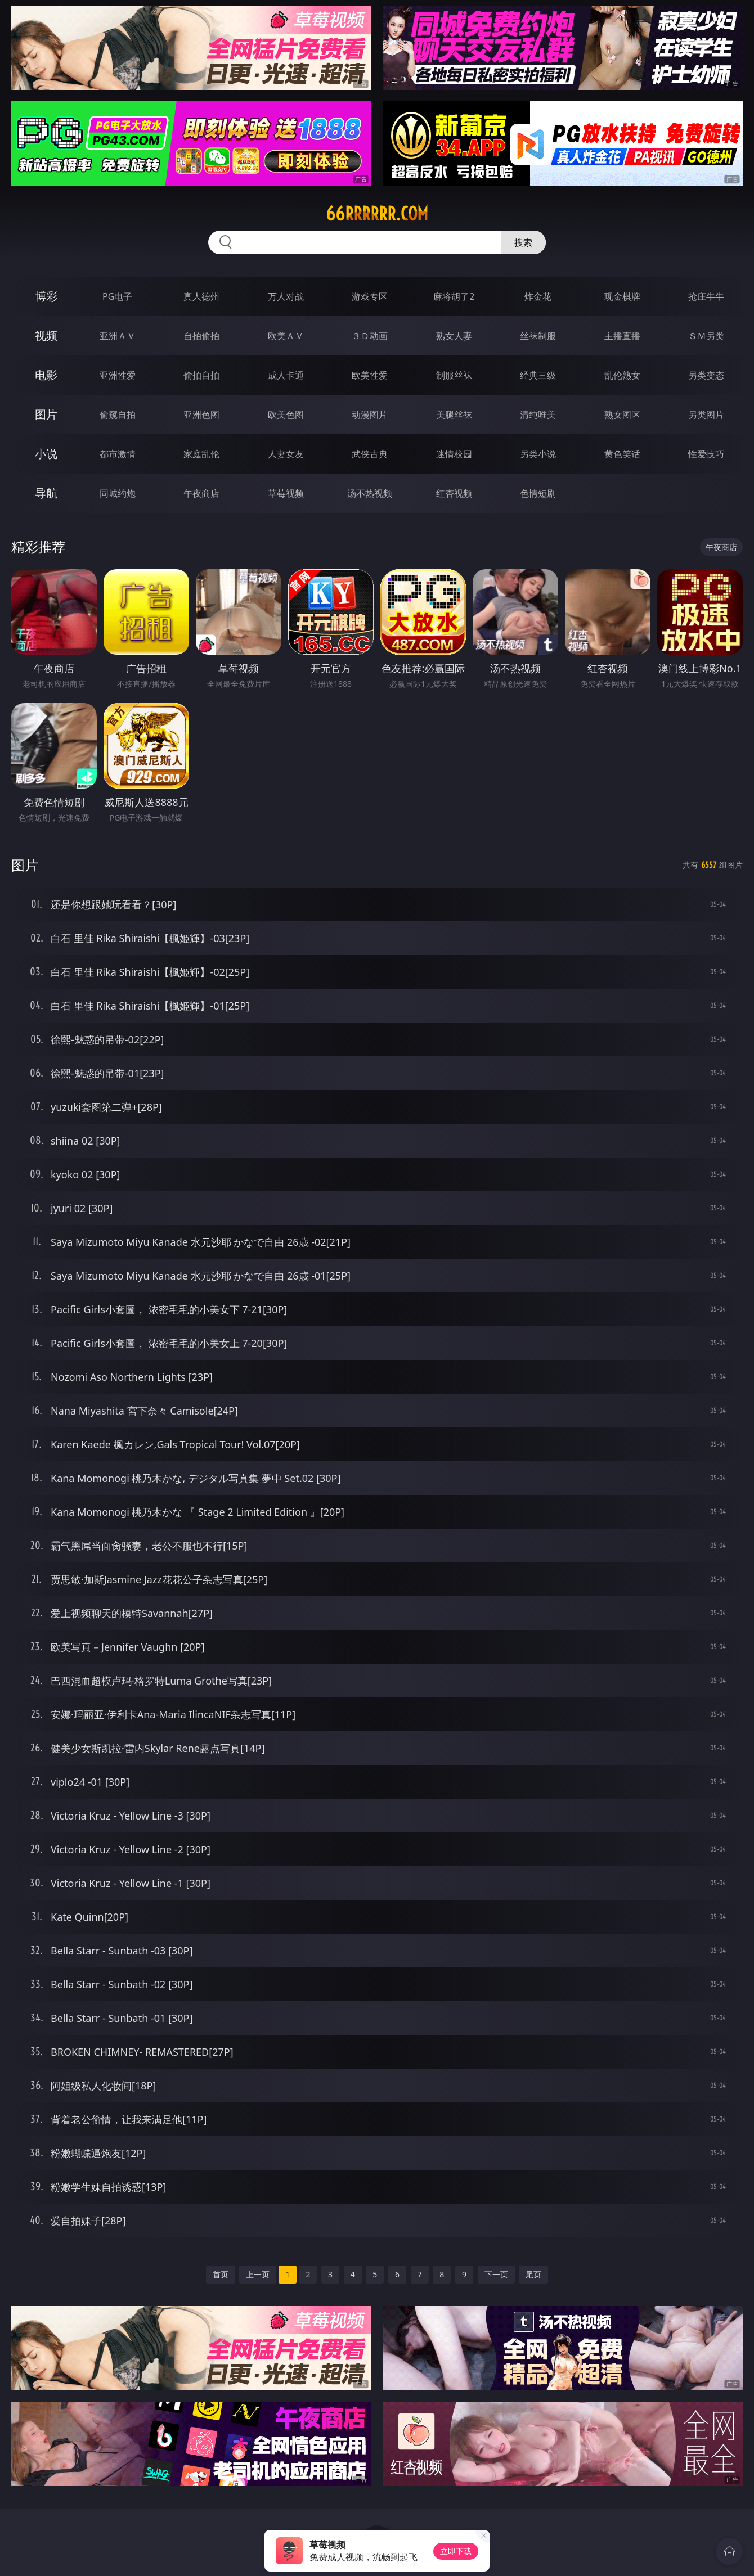 This screenshot has width=754, height=2576. What do you see at coordinates (46, 493) in the screenshot?
I see `导航` at bounding box center [46, 493].